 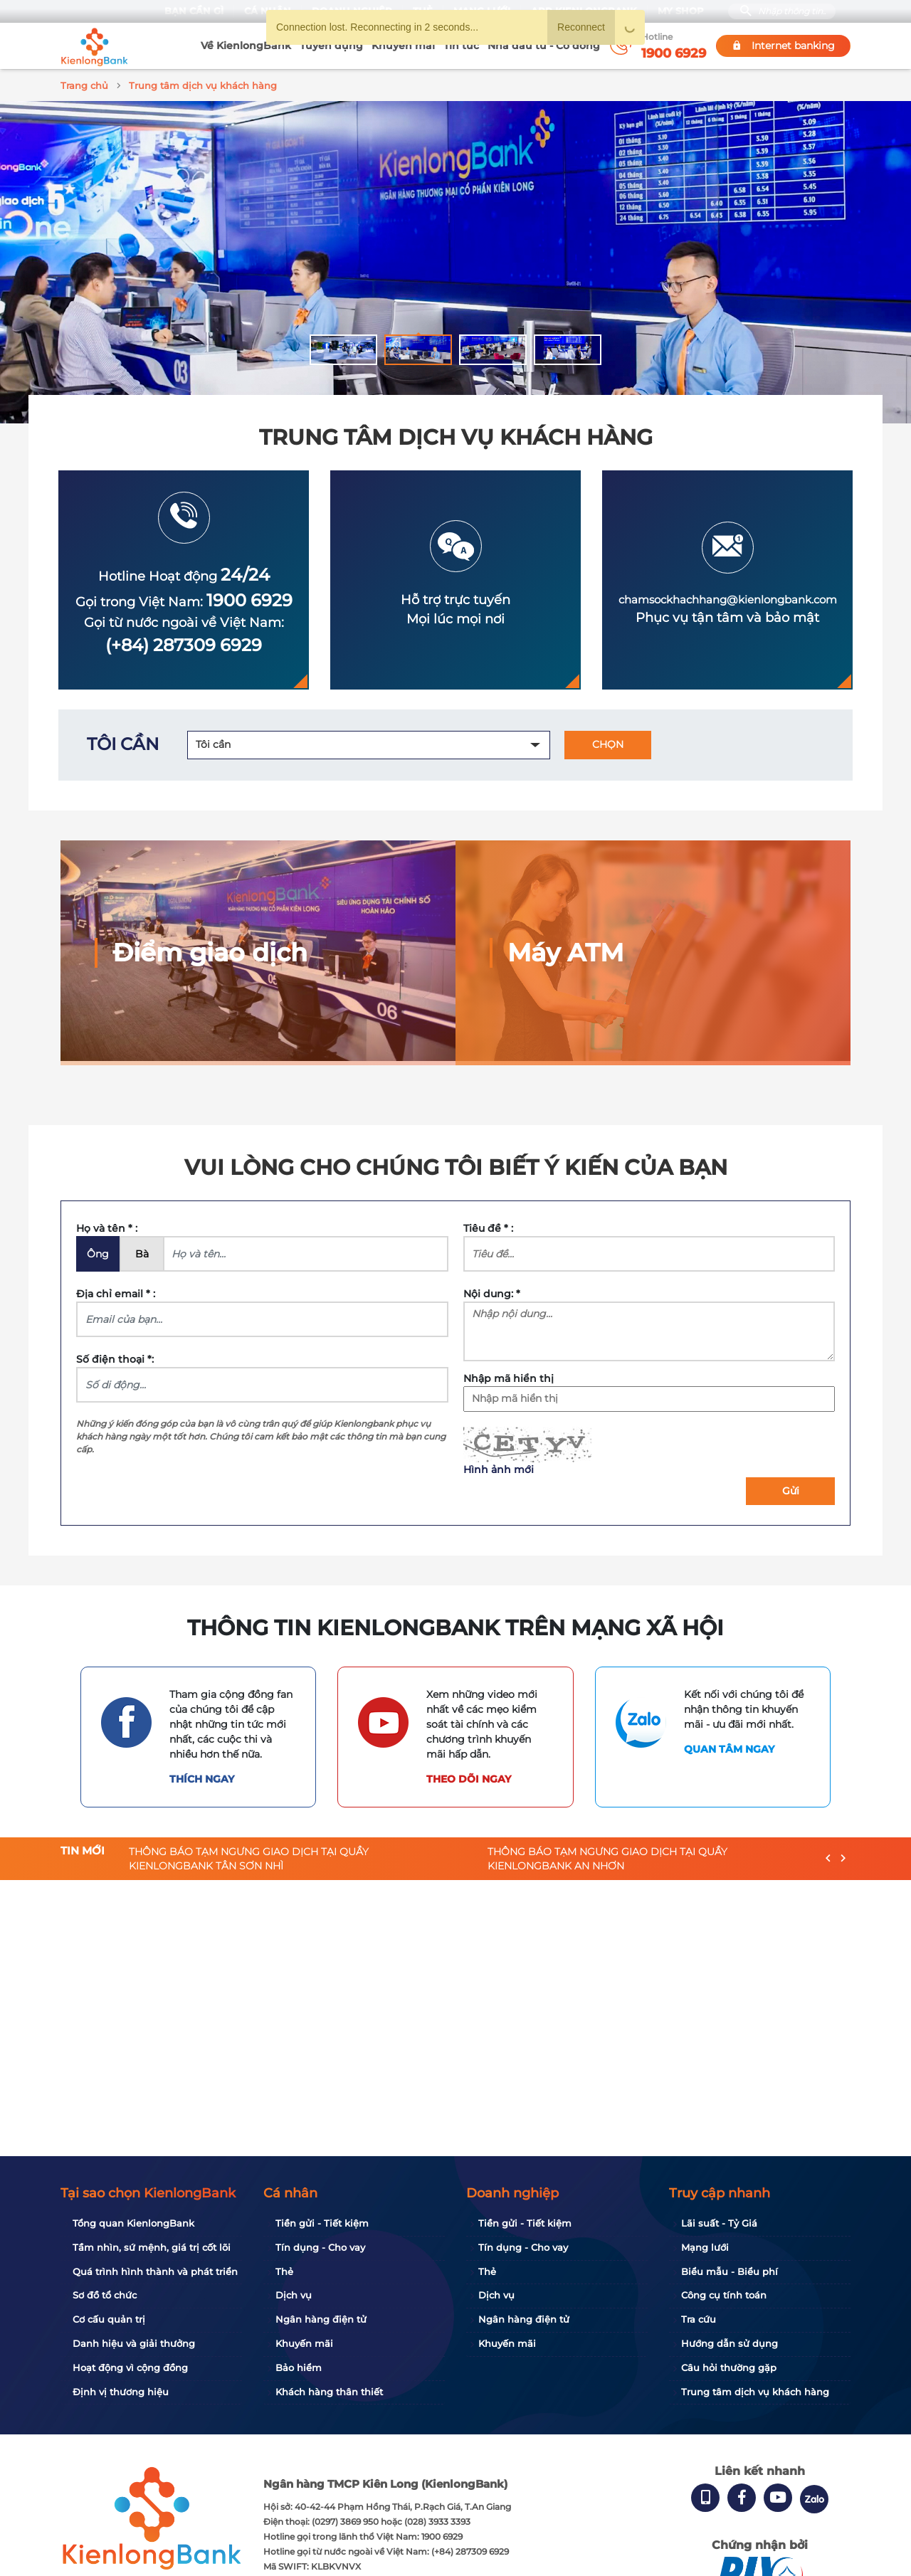 I want to click on [Name], so click(x=305, y=1251).